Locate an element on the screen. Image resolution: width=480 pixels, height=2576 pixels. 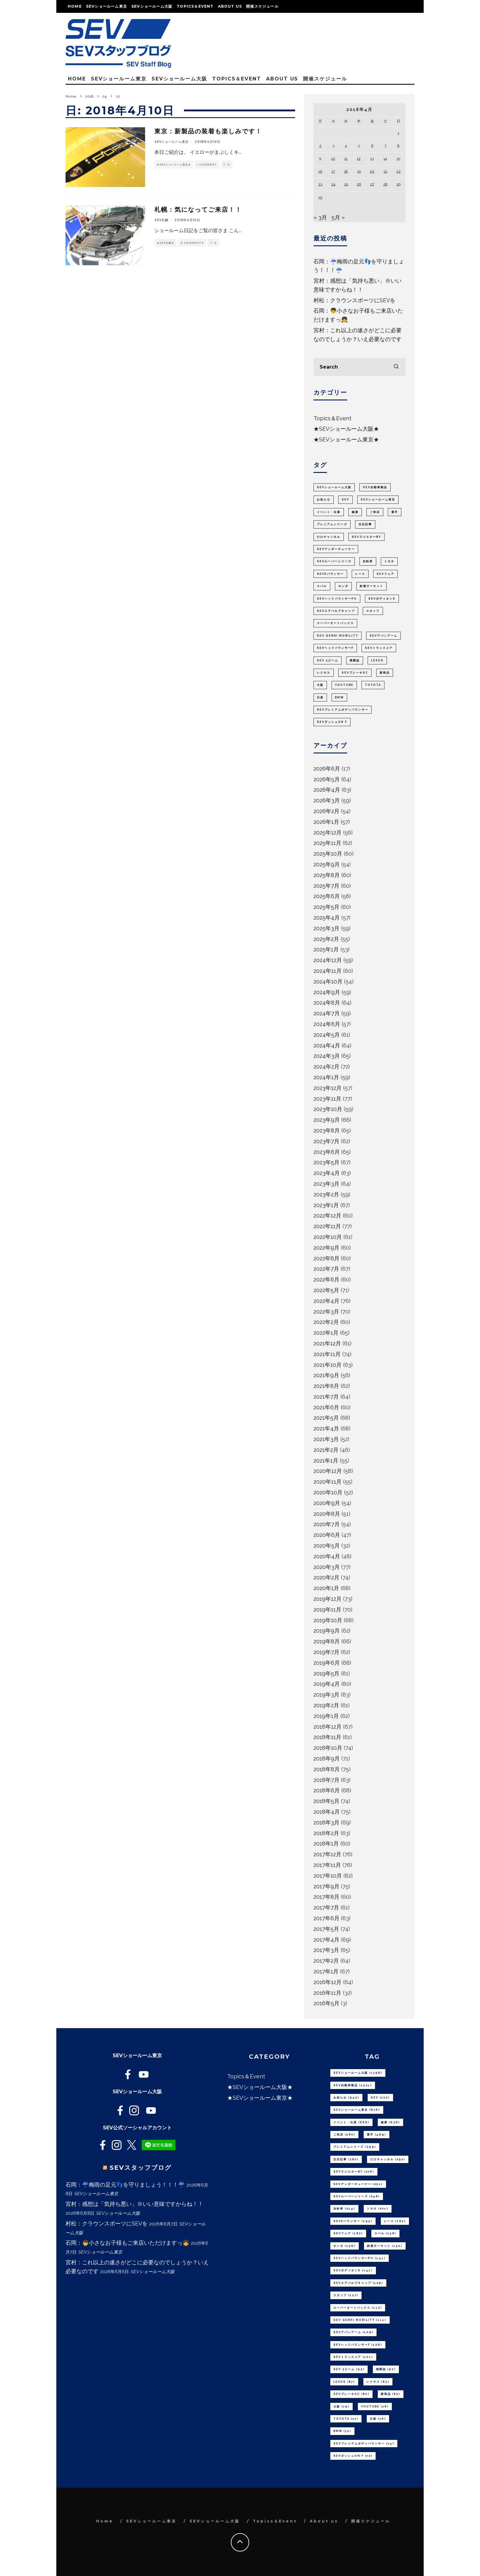
2025年3月 is located at coordinates (326, 928).